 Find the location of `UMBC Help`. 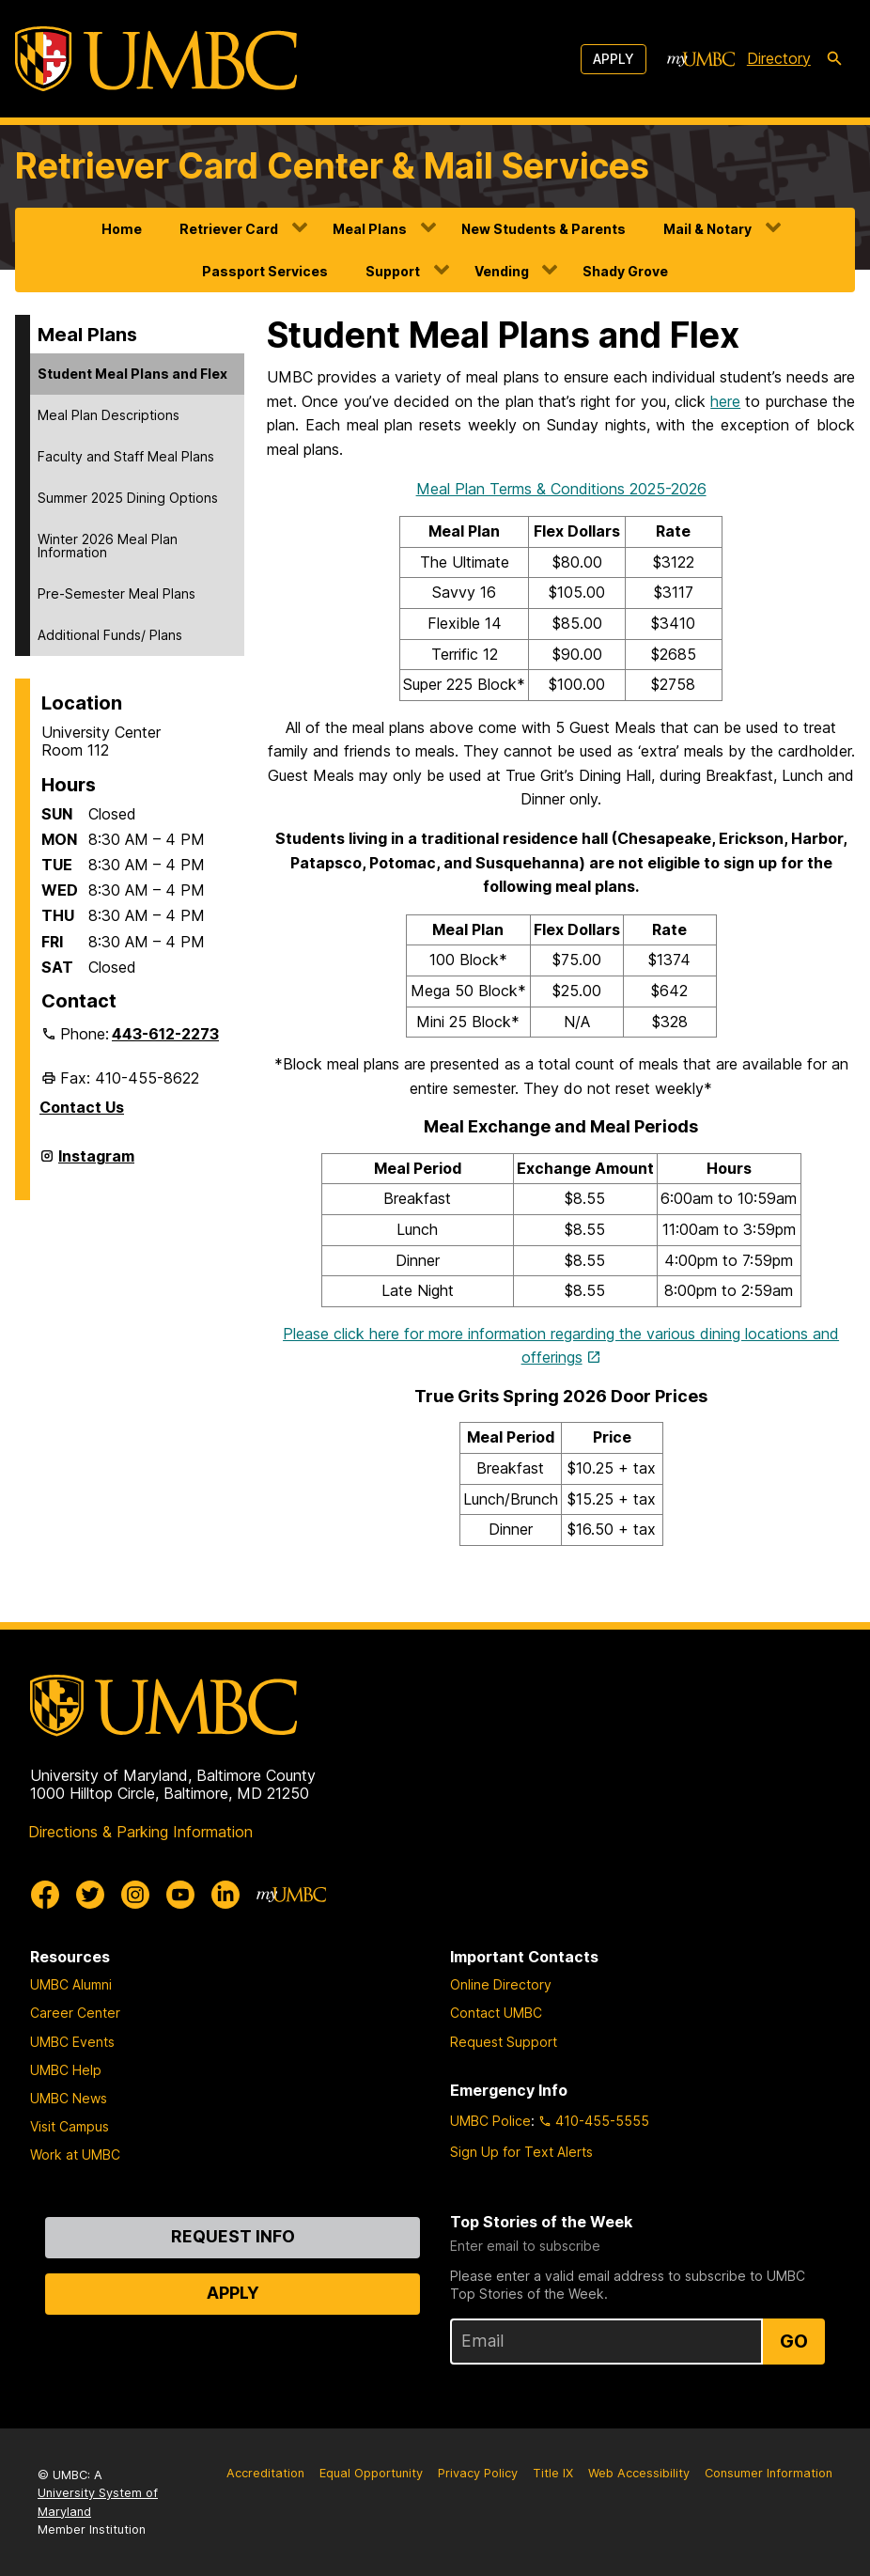

UMBC Help is located at coordinates (65, 2070).